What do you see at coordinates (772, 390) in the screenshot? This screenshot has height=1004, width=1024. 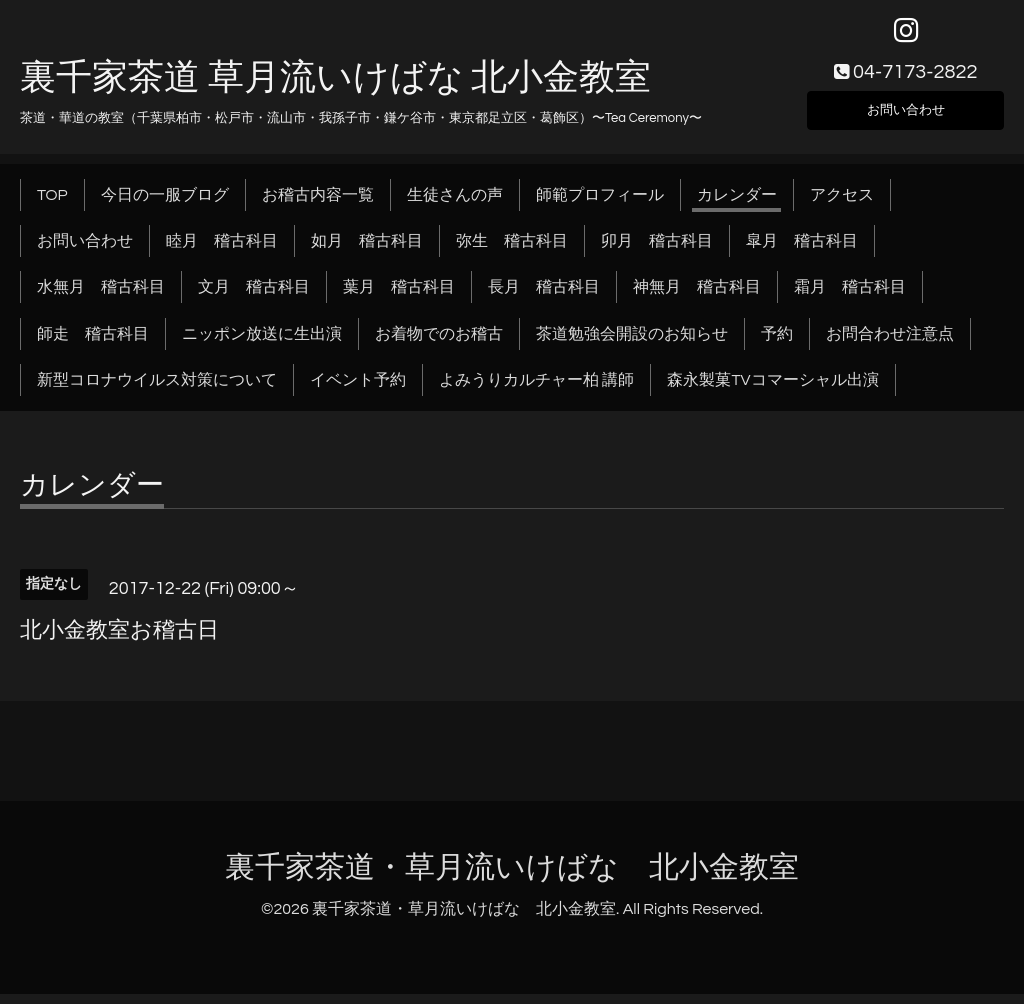 I see `森永製菓TVコマーシャル出演` at bounding box center [772, 390].